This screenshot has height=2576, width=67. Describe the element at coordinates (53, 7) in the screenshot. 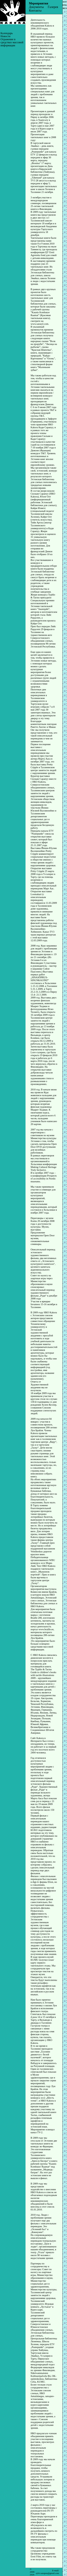

I see `Галерея` at that location.